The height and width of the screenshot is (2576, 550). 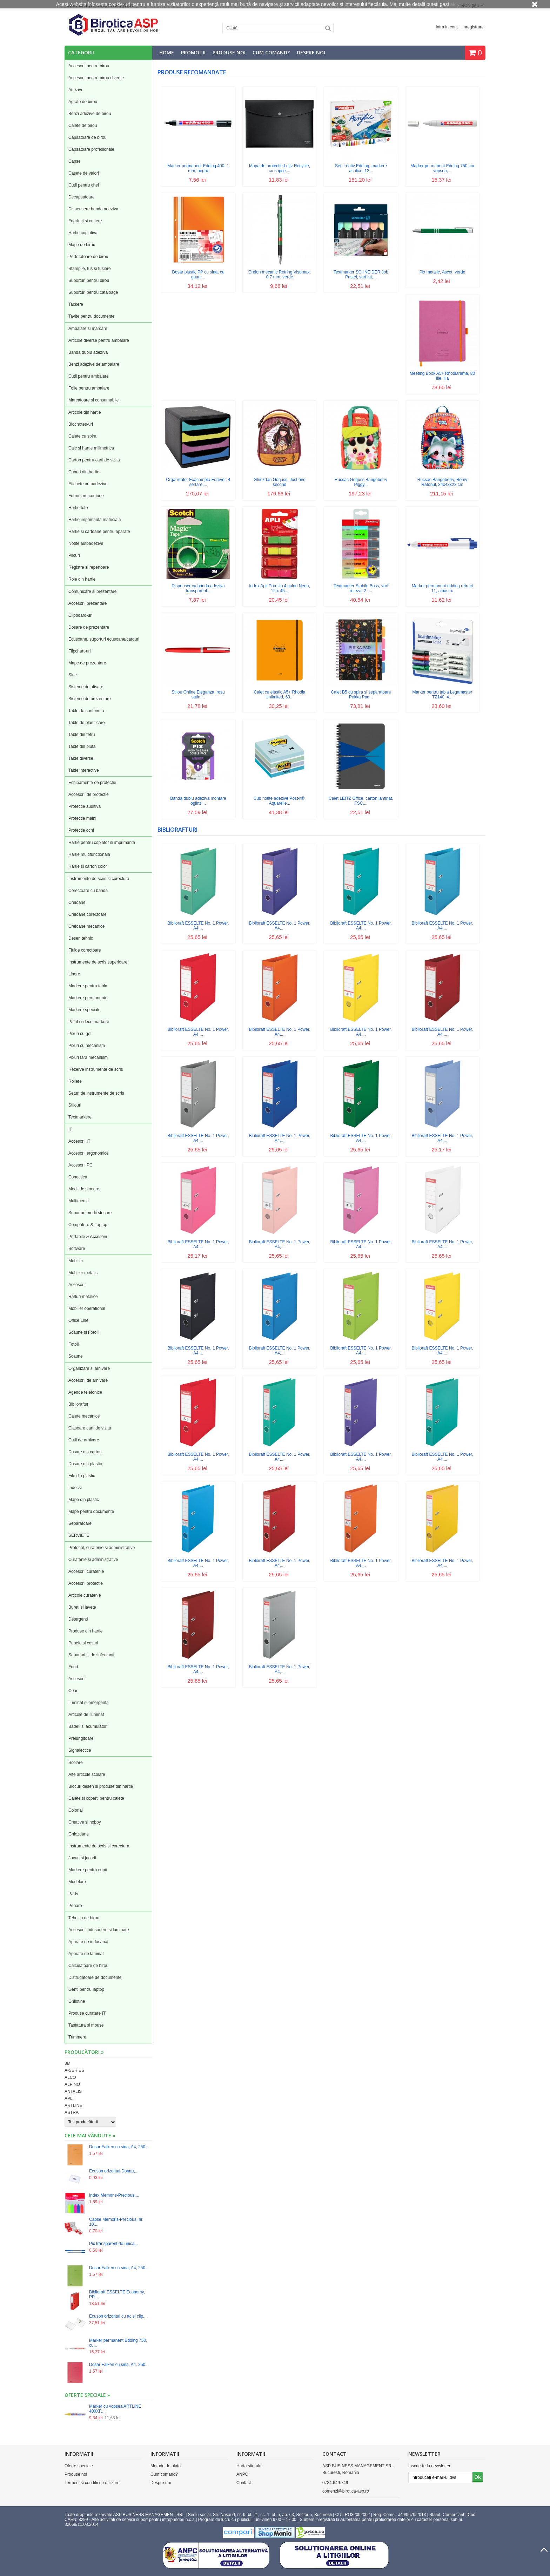 I want to click on ANTALIS, so click(x=73, y=2091).